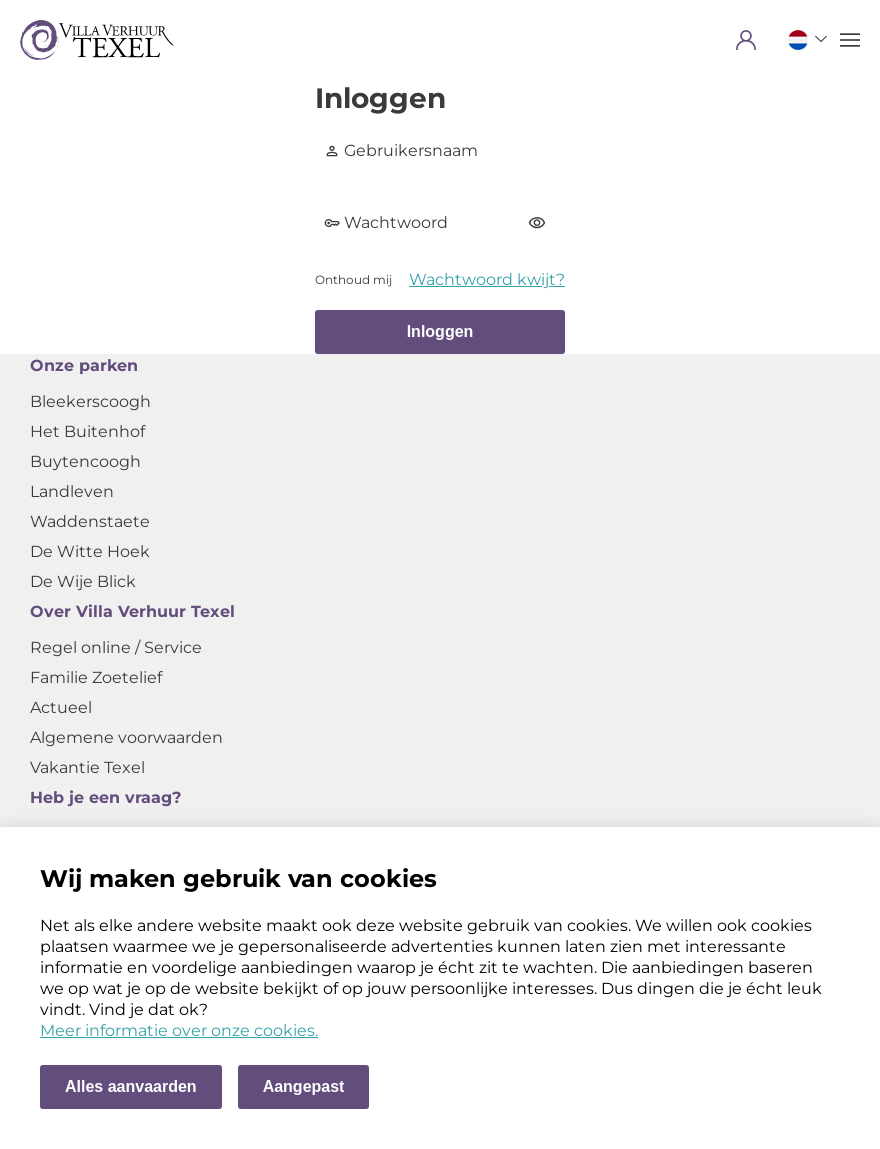 This screenshot has height=1149, width=880. Describe the element at coordinates (85, 461) in the screenshot. I see `Buytencoogh` at that location.